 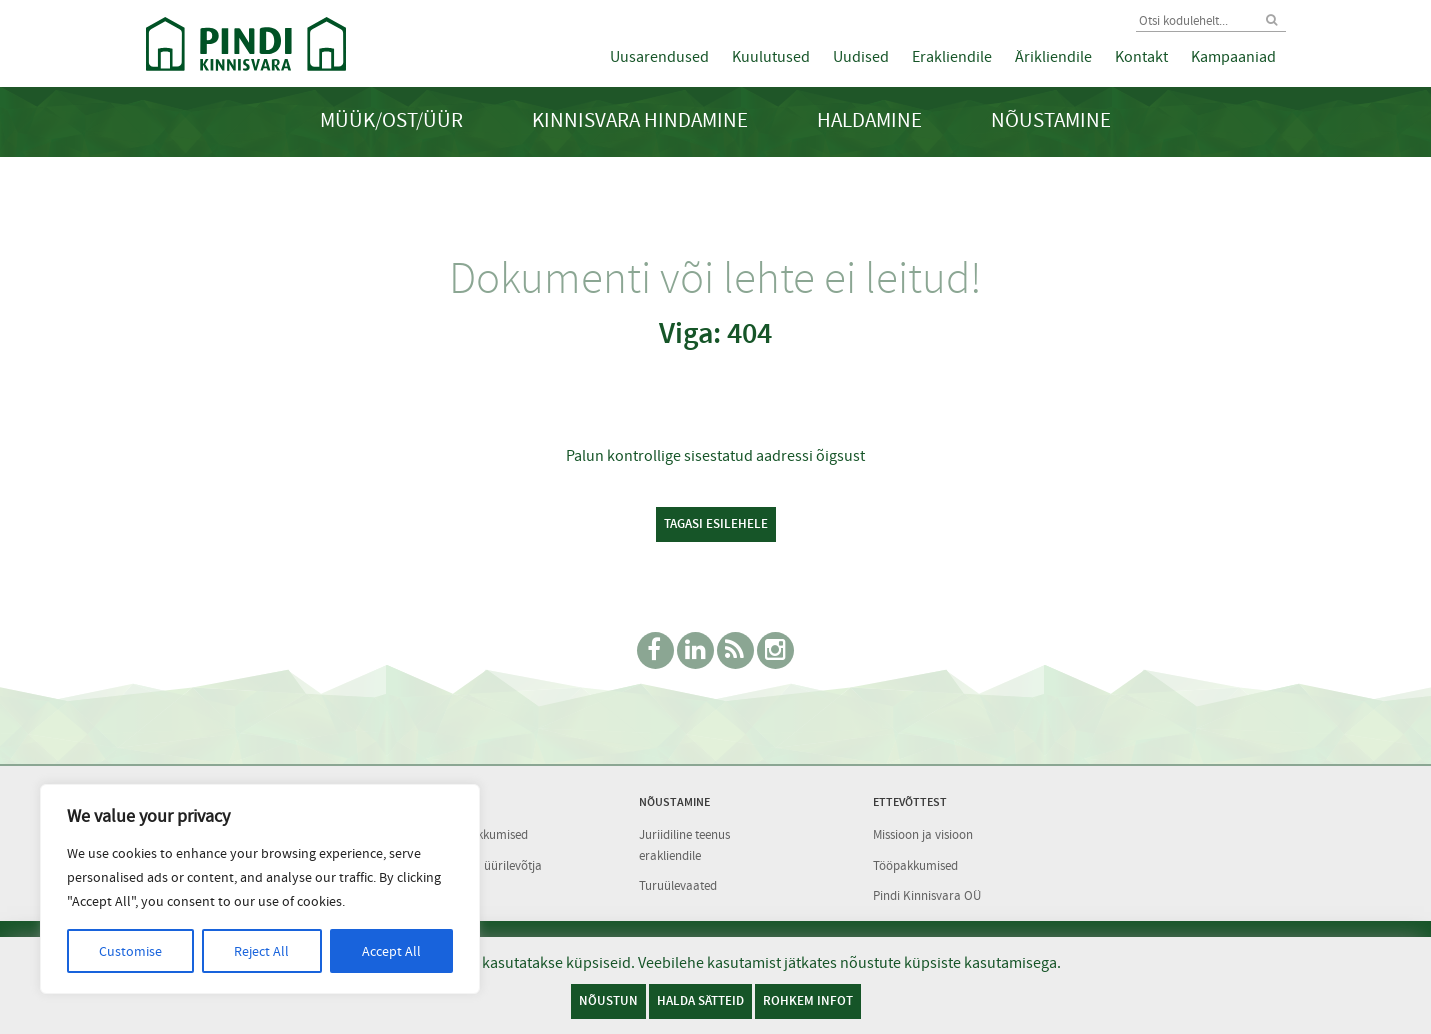 What do you see at coordinates (716, 523) in the screenshot?
I see `Tagasi esilehele` at bounding box center [716, 523].